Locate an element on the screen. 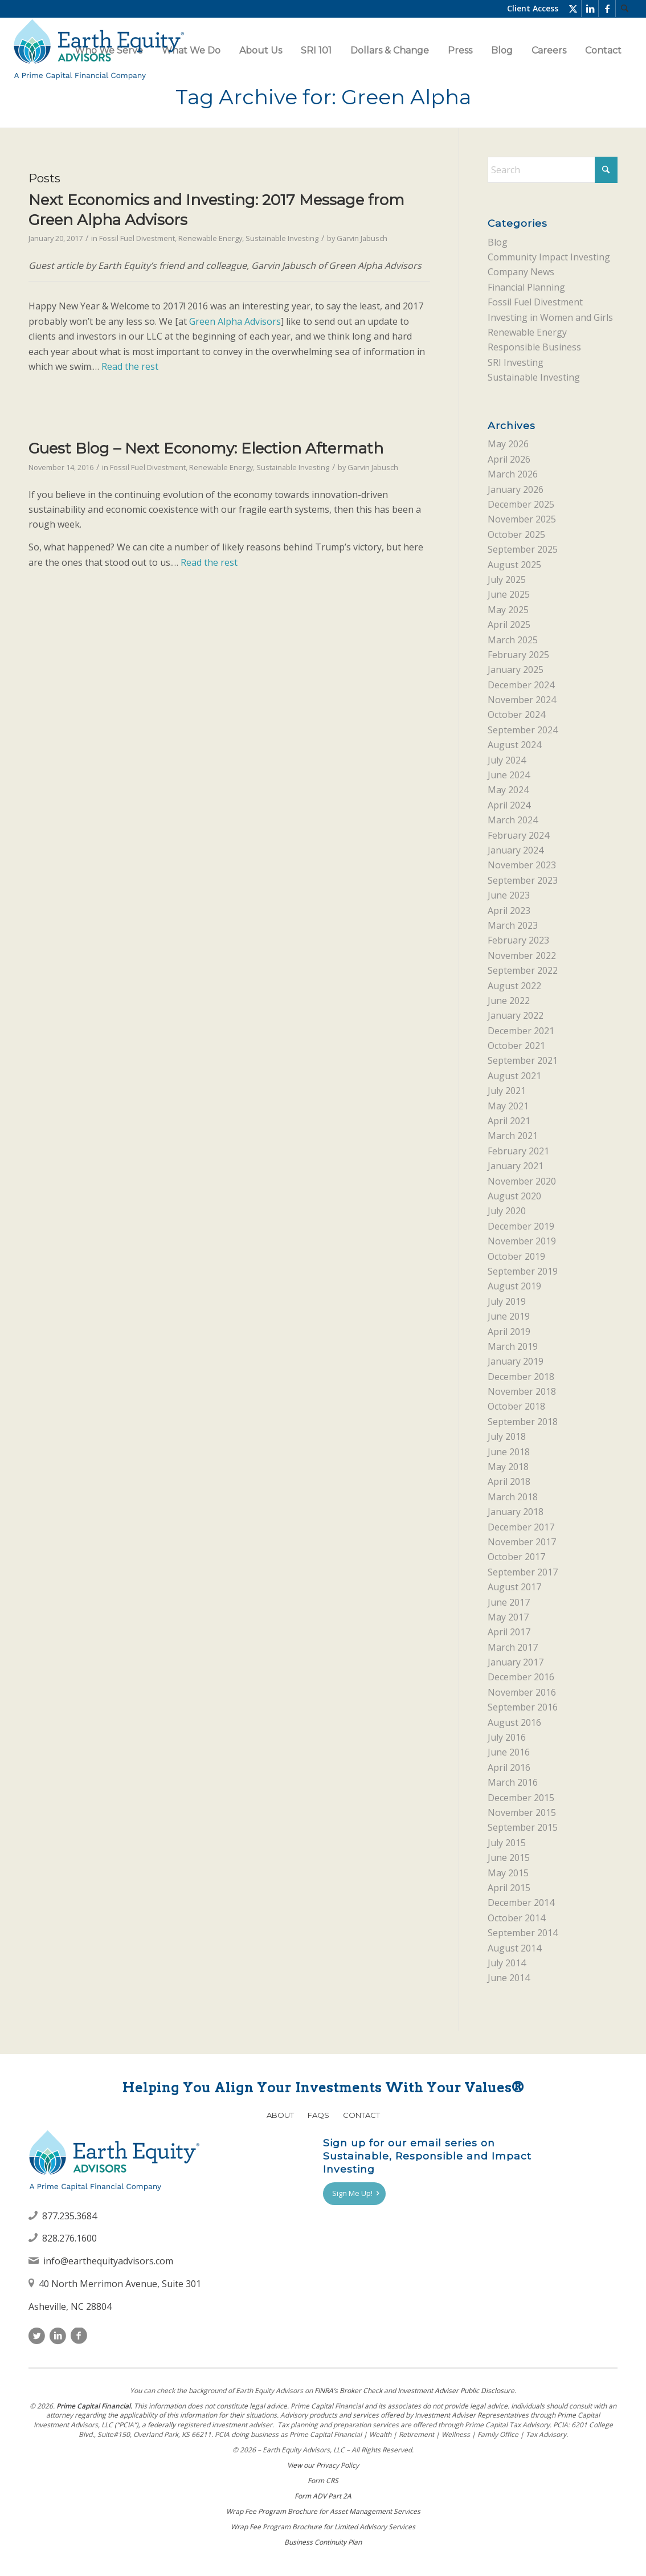  [Link to X] is located at coordinates (573, 8).